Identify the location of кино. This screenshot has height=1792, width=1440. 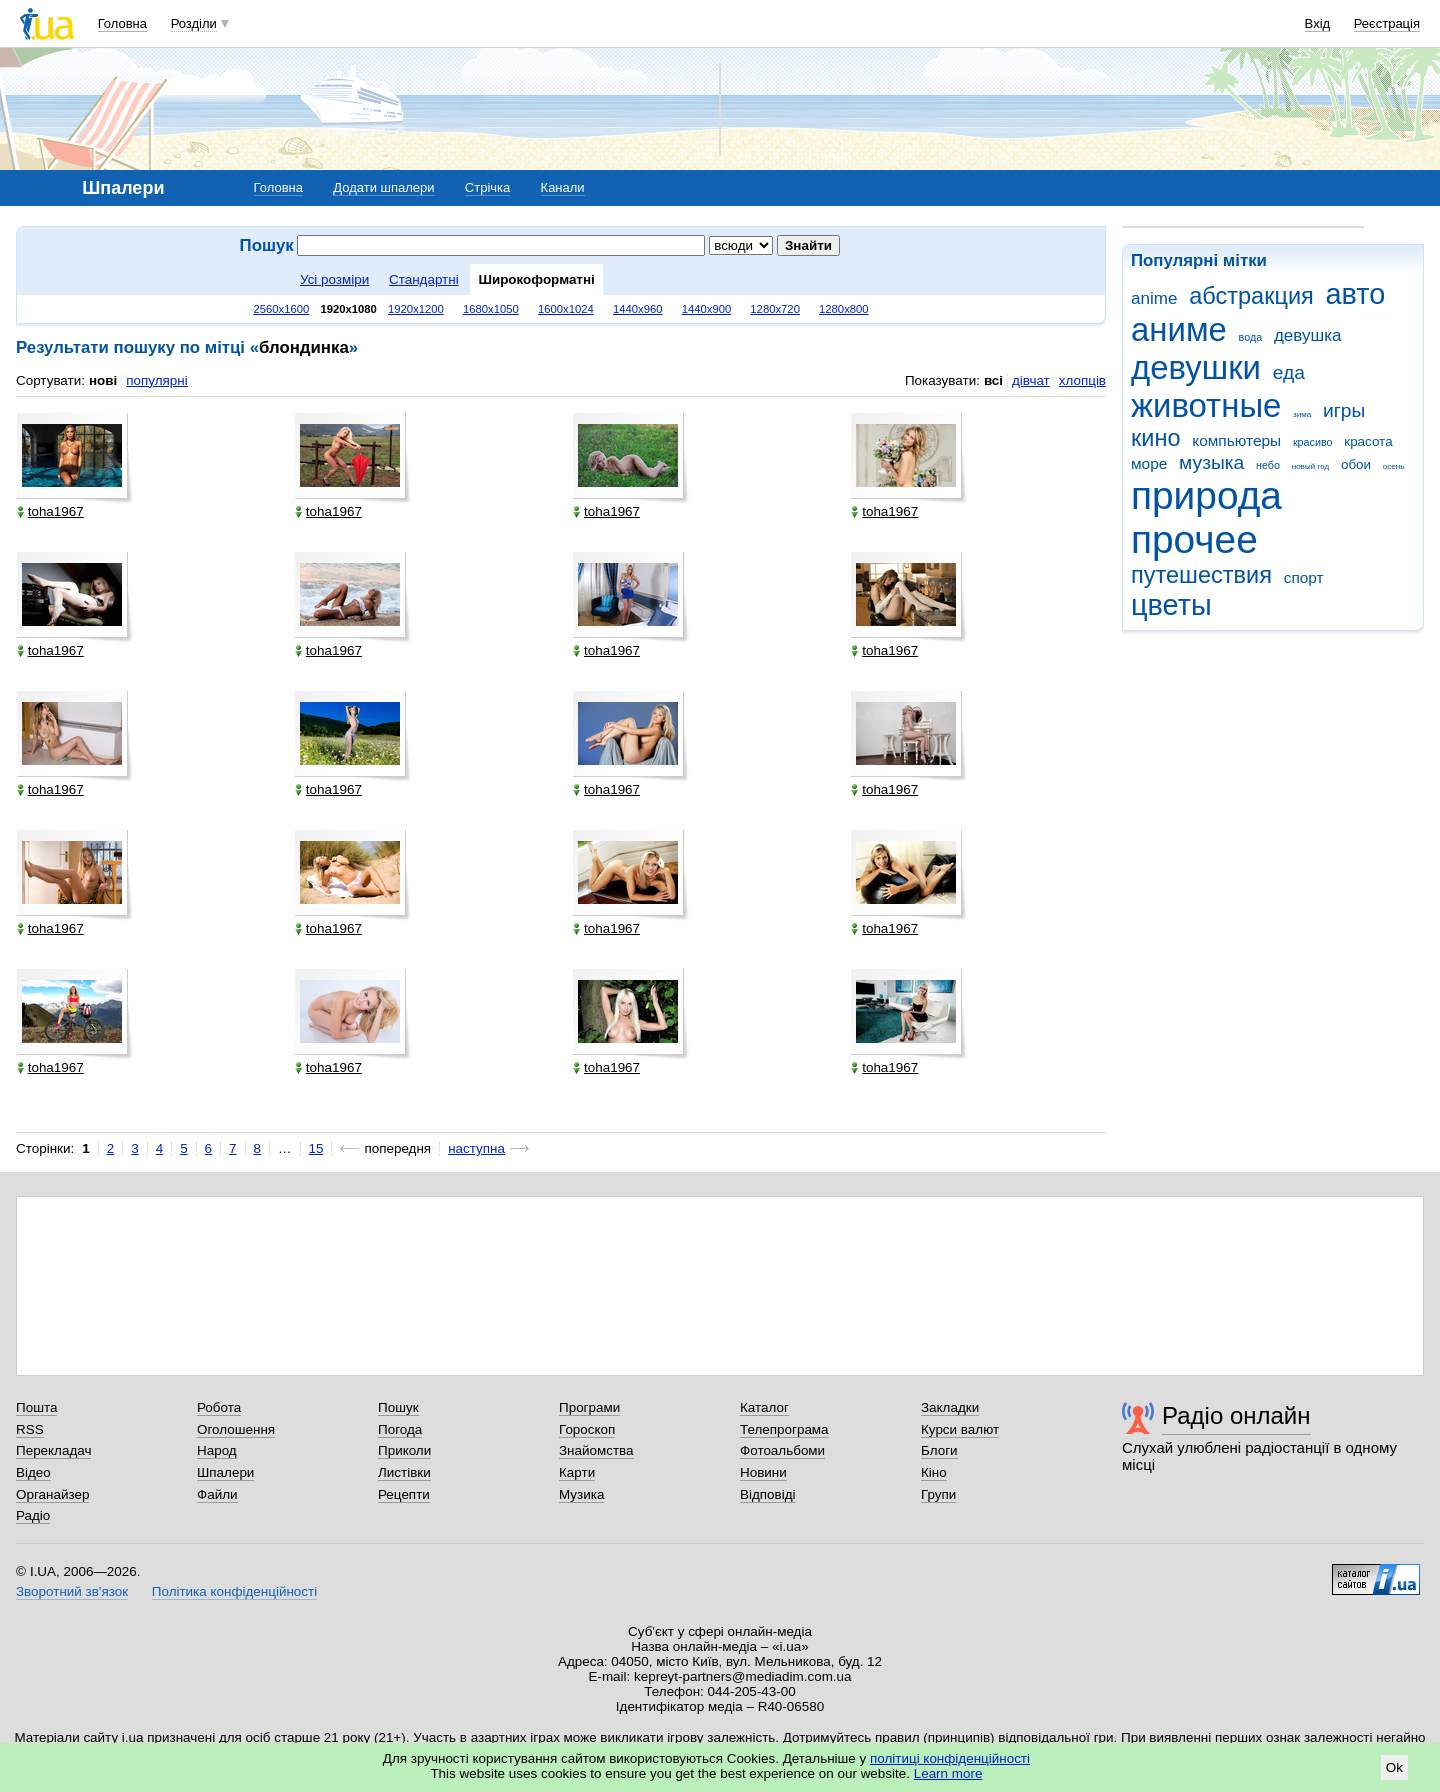
(1156, 438).